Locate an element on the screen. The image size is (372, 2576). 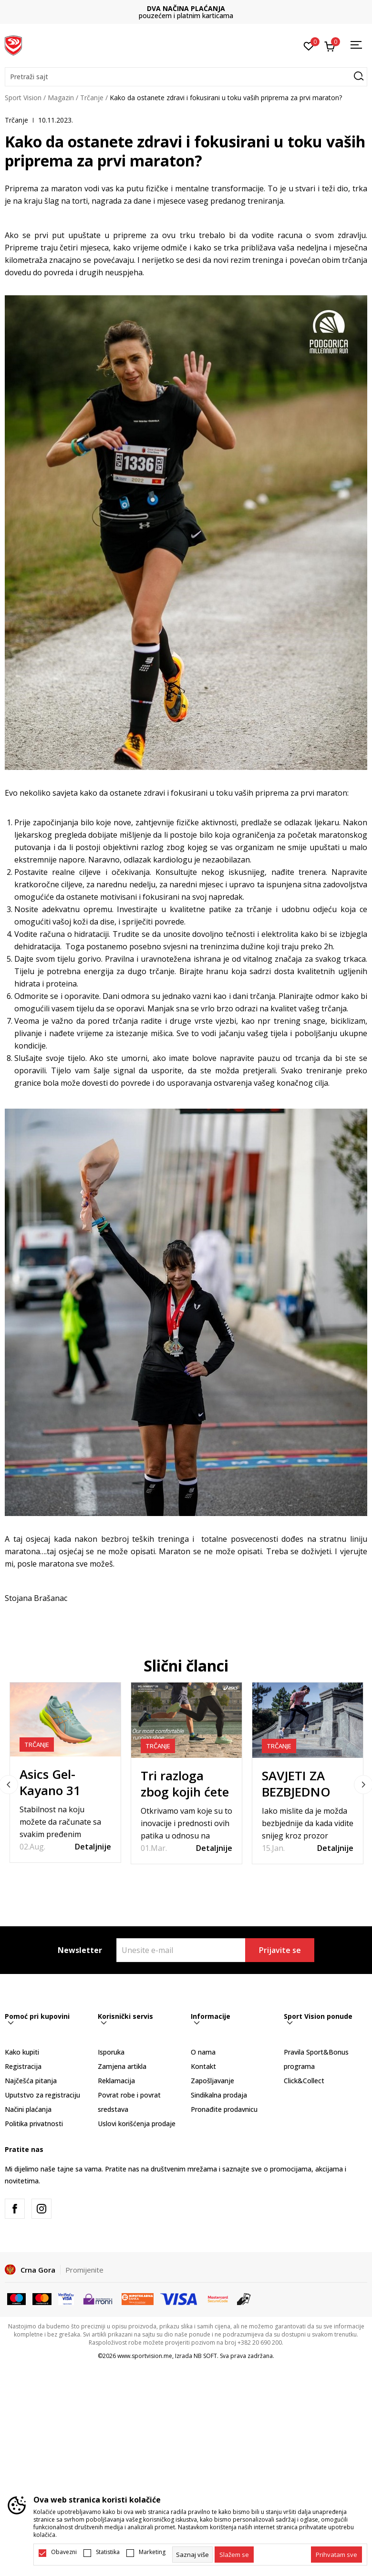
Uslovi korišćenja prodaje is located at coordinates (137, 2123).